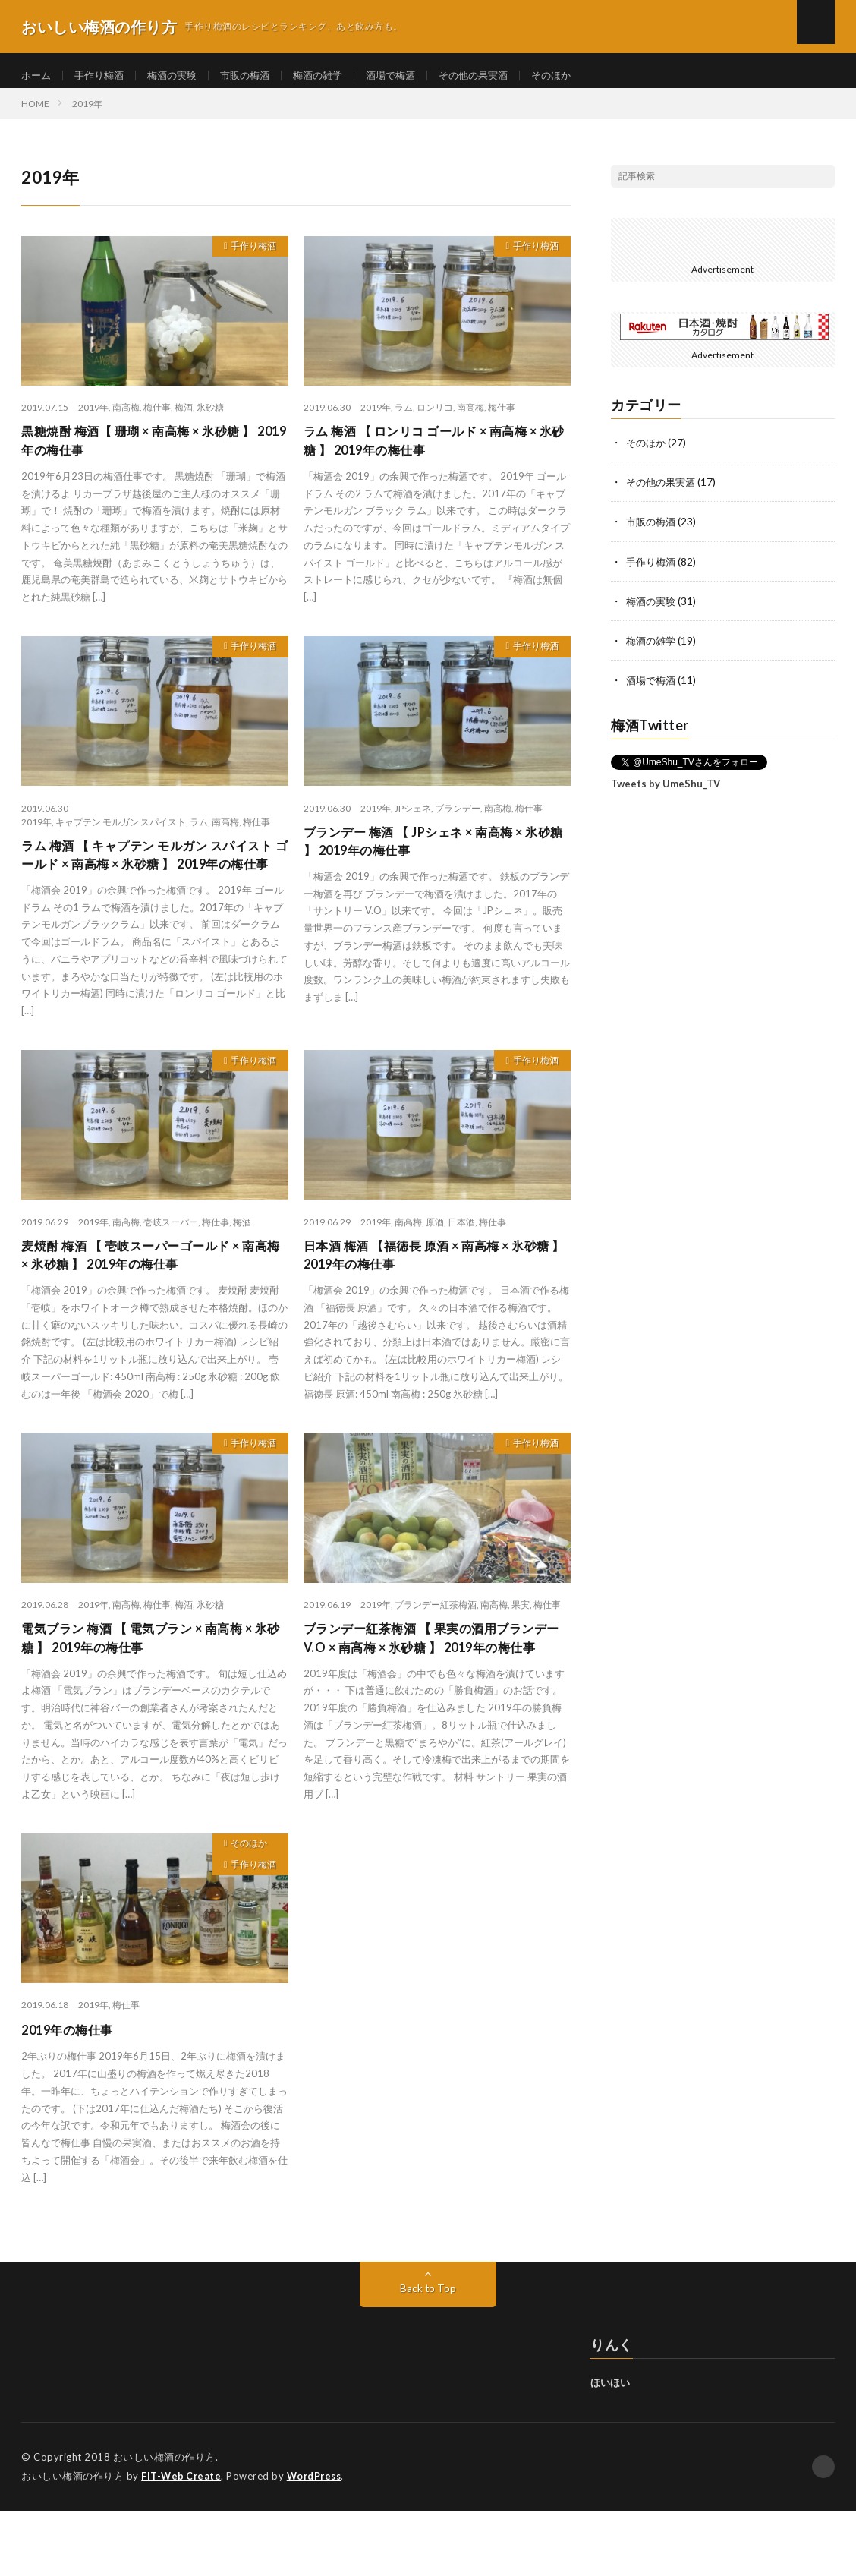  Describe the element at coordinates (179, 75) in the screenshot. I see `梅酒の実験` at that location.